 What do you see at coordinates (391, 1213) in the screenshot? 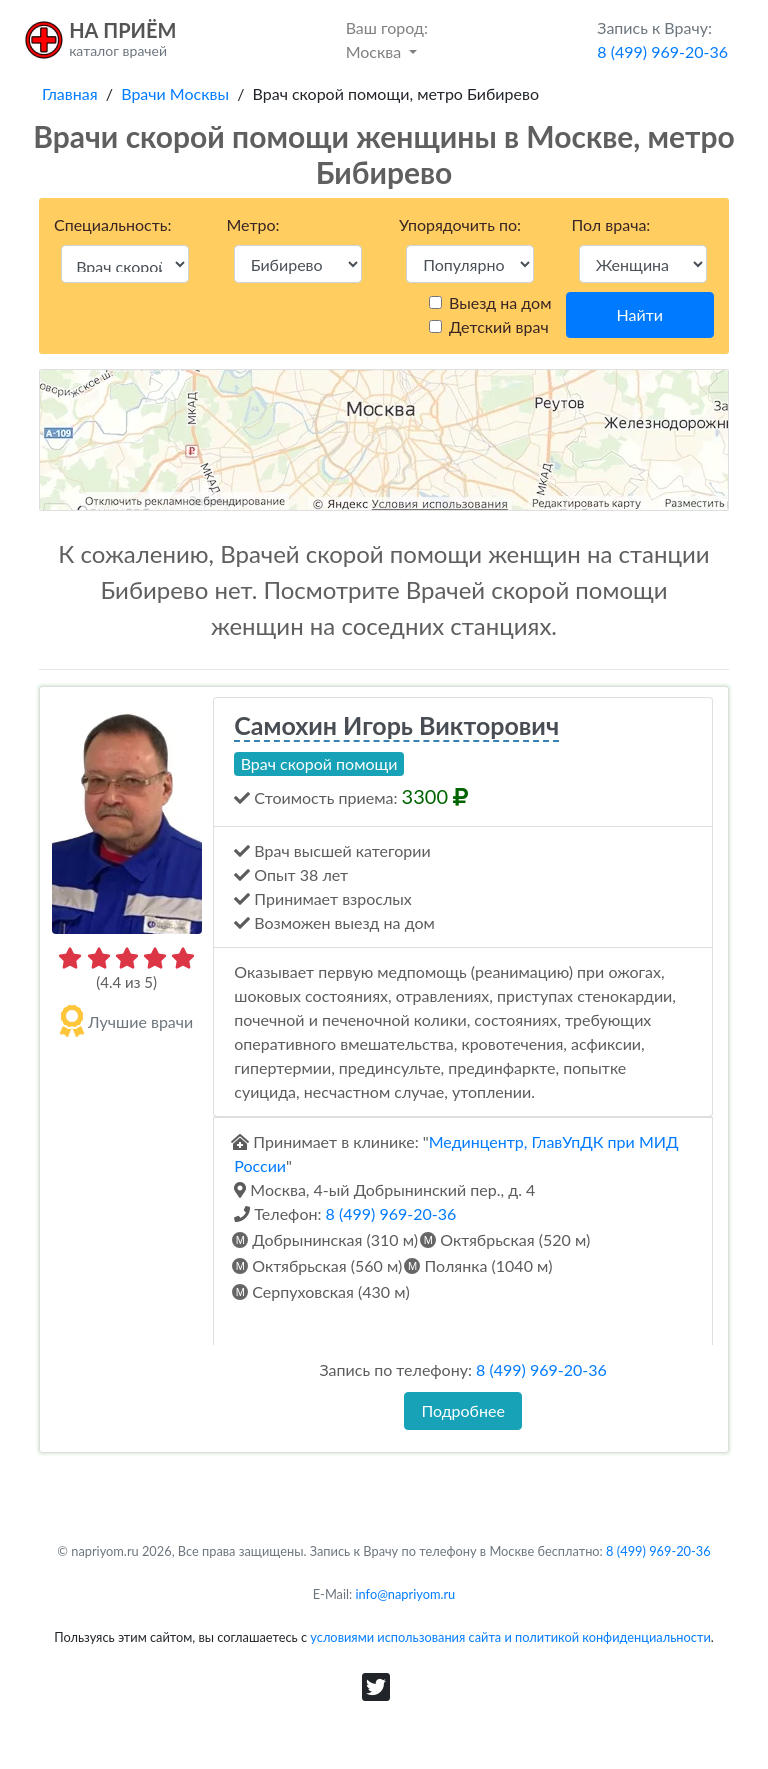
I see `8 (499) 969-20-36` at bounding box center [391, 1213].